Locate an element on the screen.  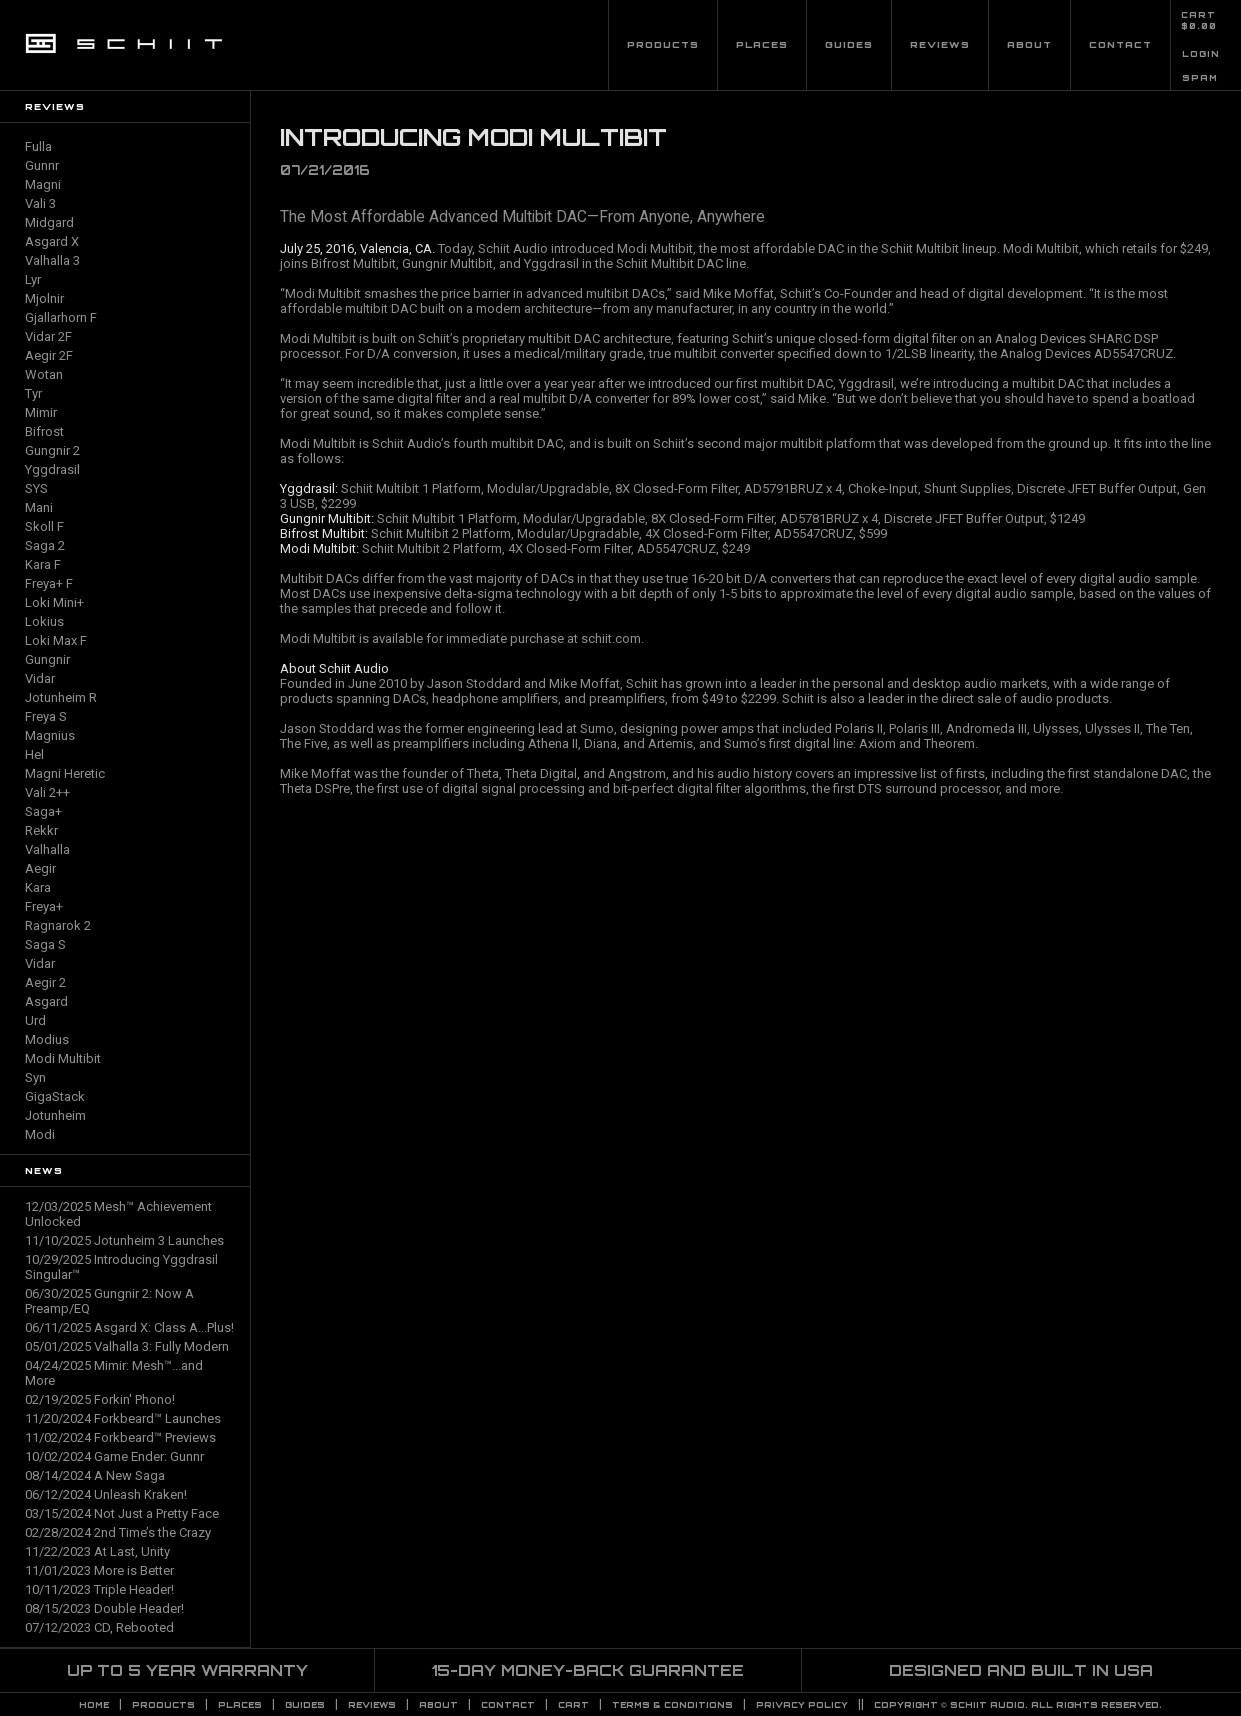
Vali 3 is located at coordinates (40, 203).